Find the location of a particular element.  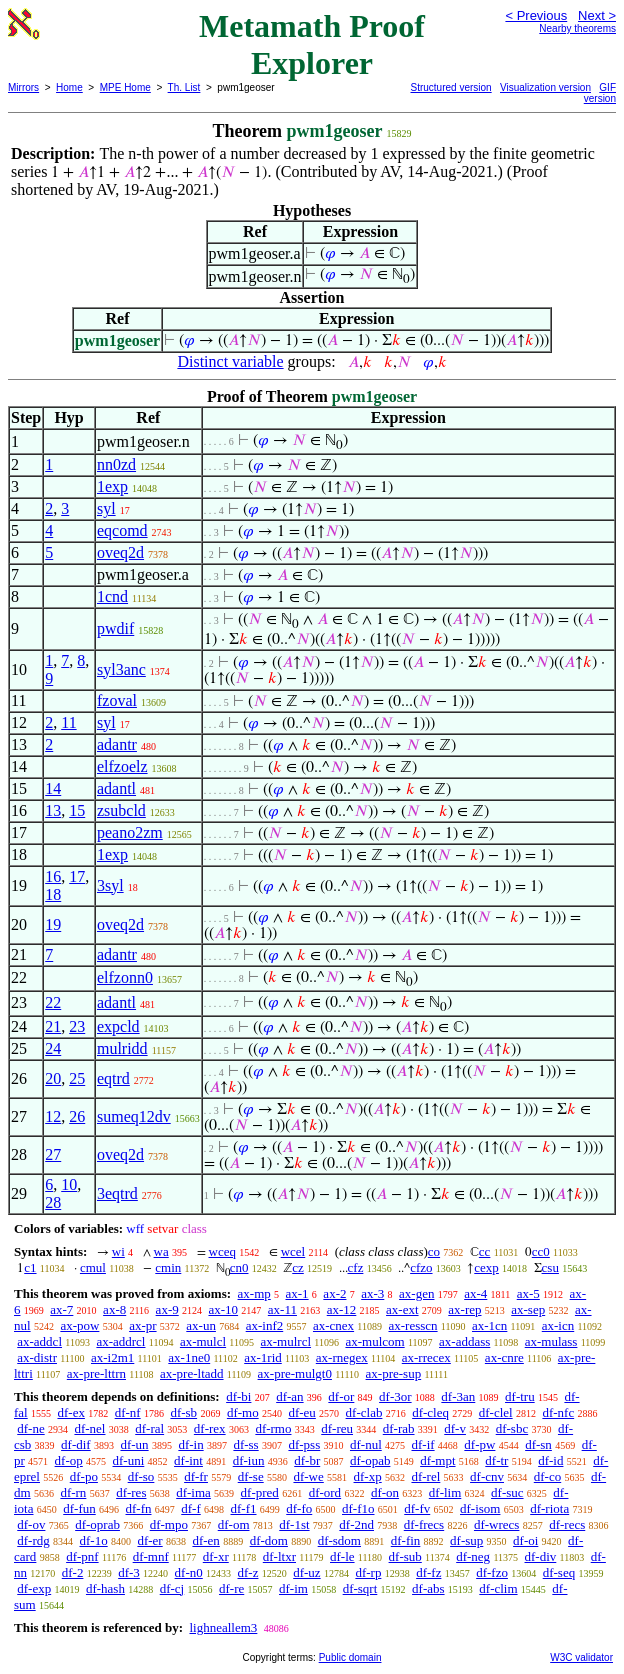

df-fz is located at coordinates (428, 1572).